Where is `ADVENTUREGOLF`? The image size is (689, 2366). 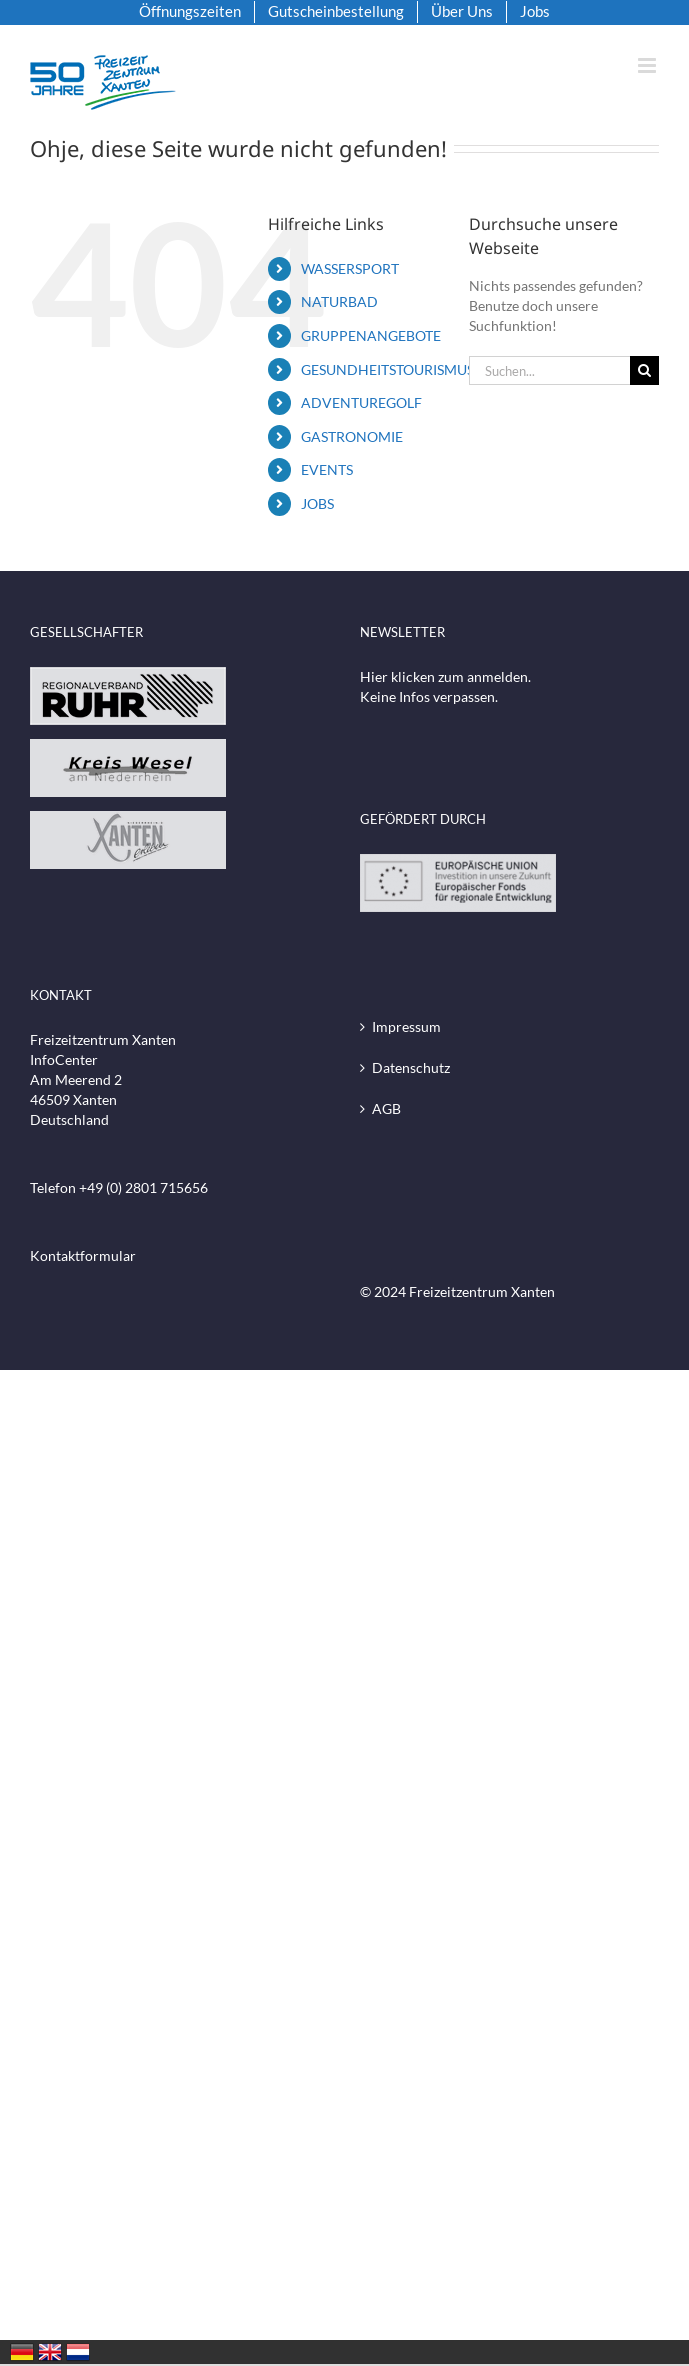
ADVENTUREGOLF is located at coordinates (361, 402).